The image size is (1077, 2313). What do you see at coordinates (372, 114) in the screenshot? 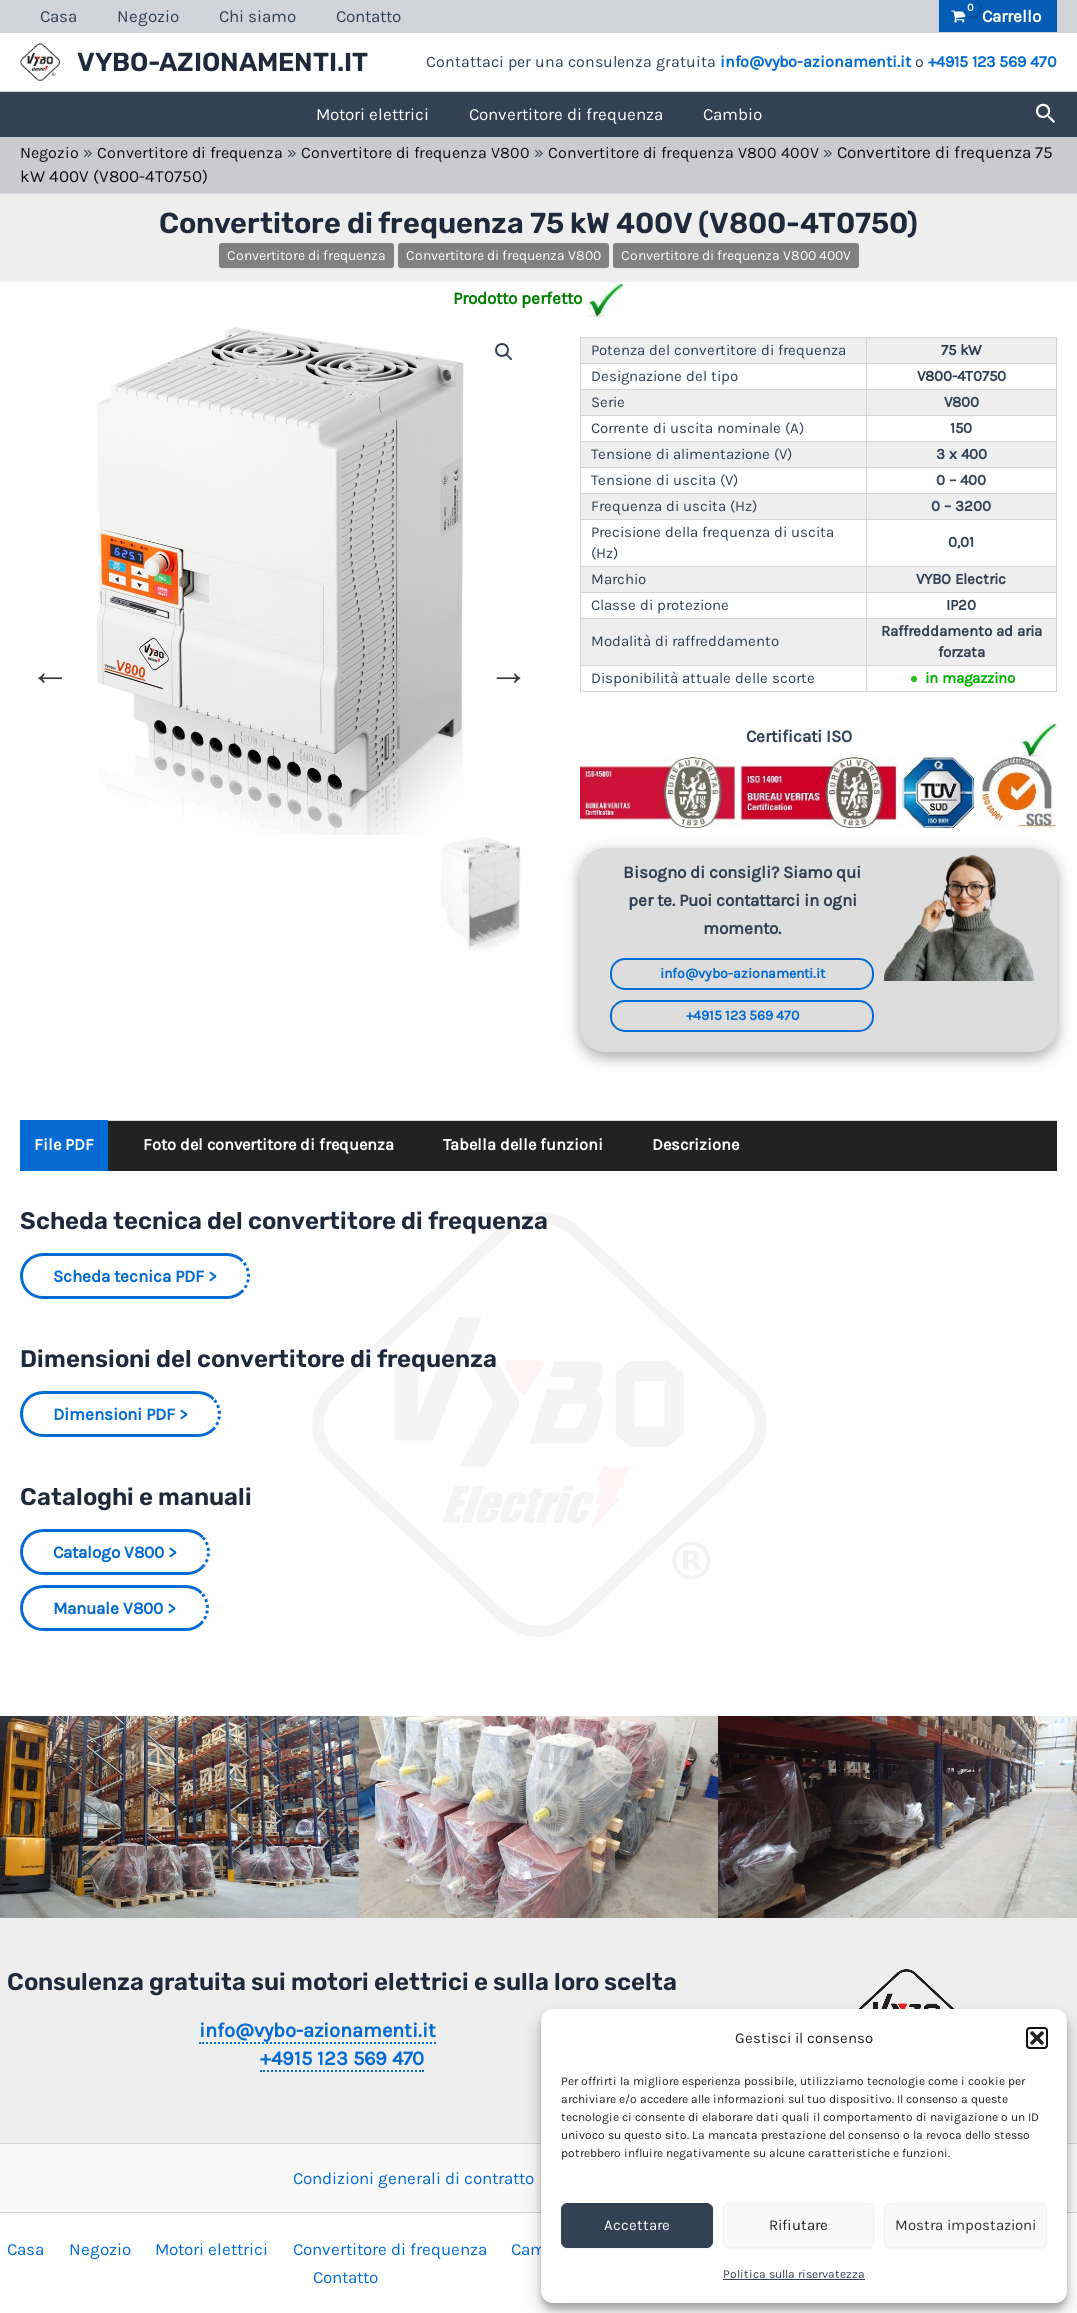
I see `Motori elettrici` at bounding box center [372, 114].